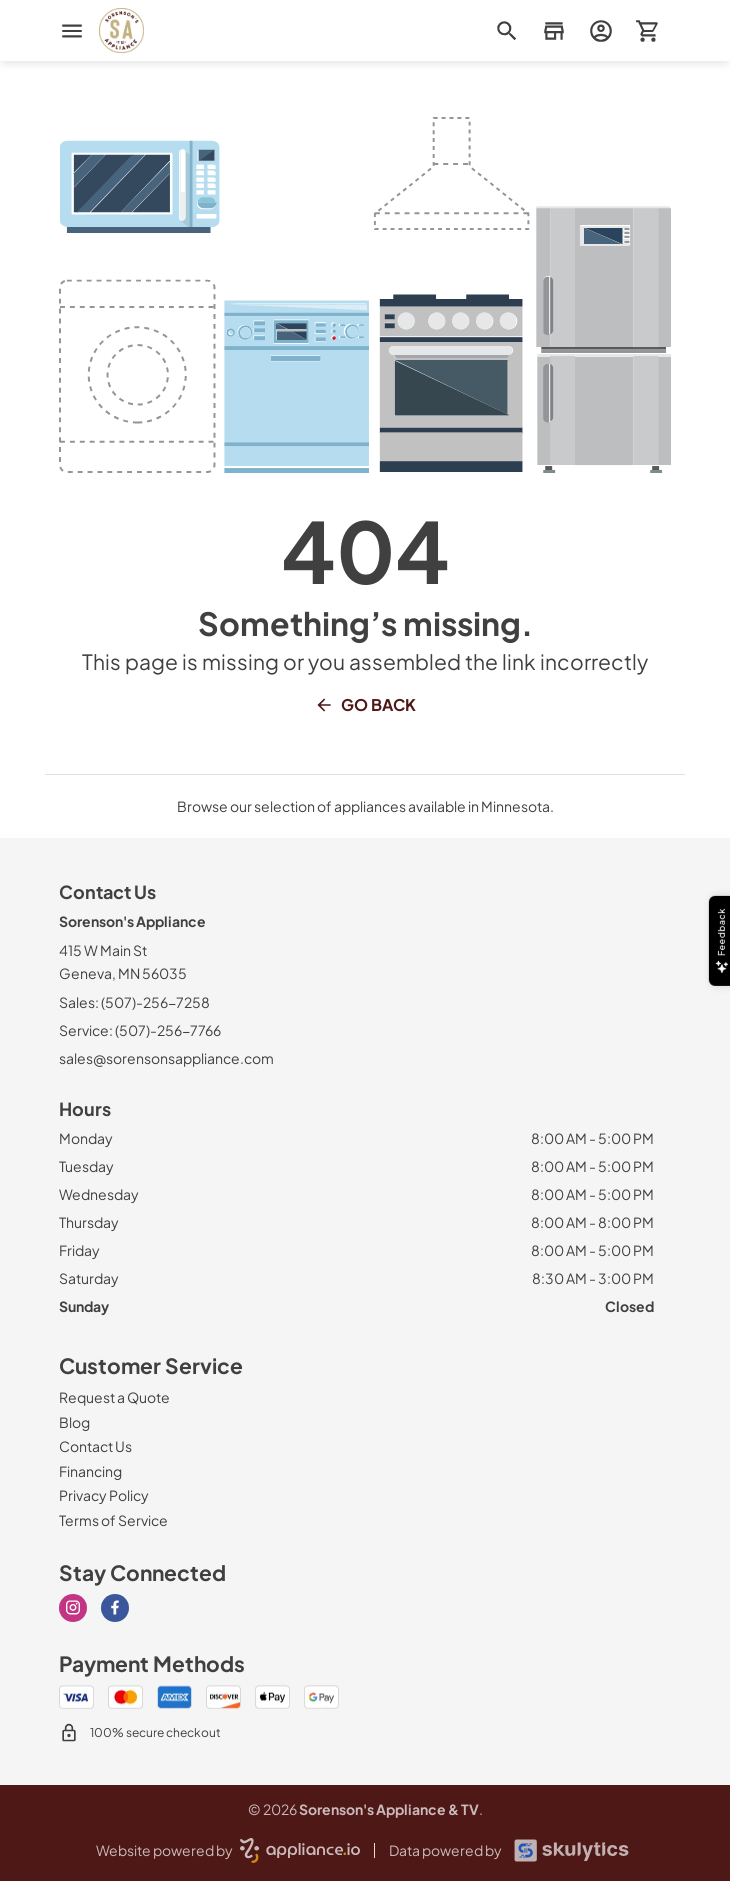 The width and height of the screenshot is (730, 1881). I want to click on [Privacy Policy], so click(104, 1495).